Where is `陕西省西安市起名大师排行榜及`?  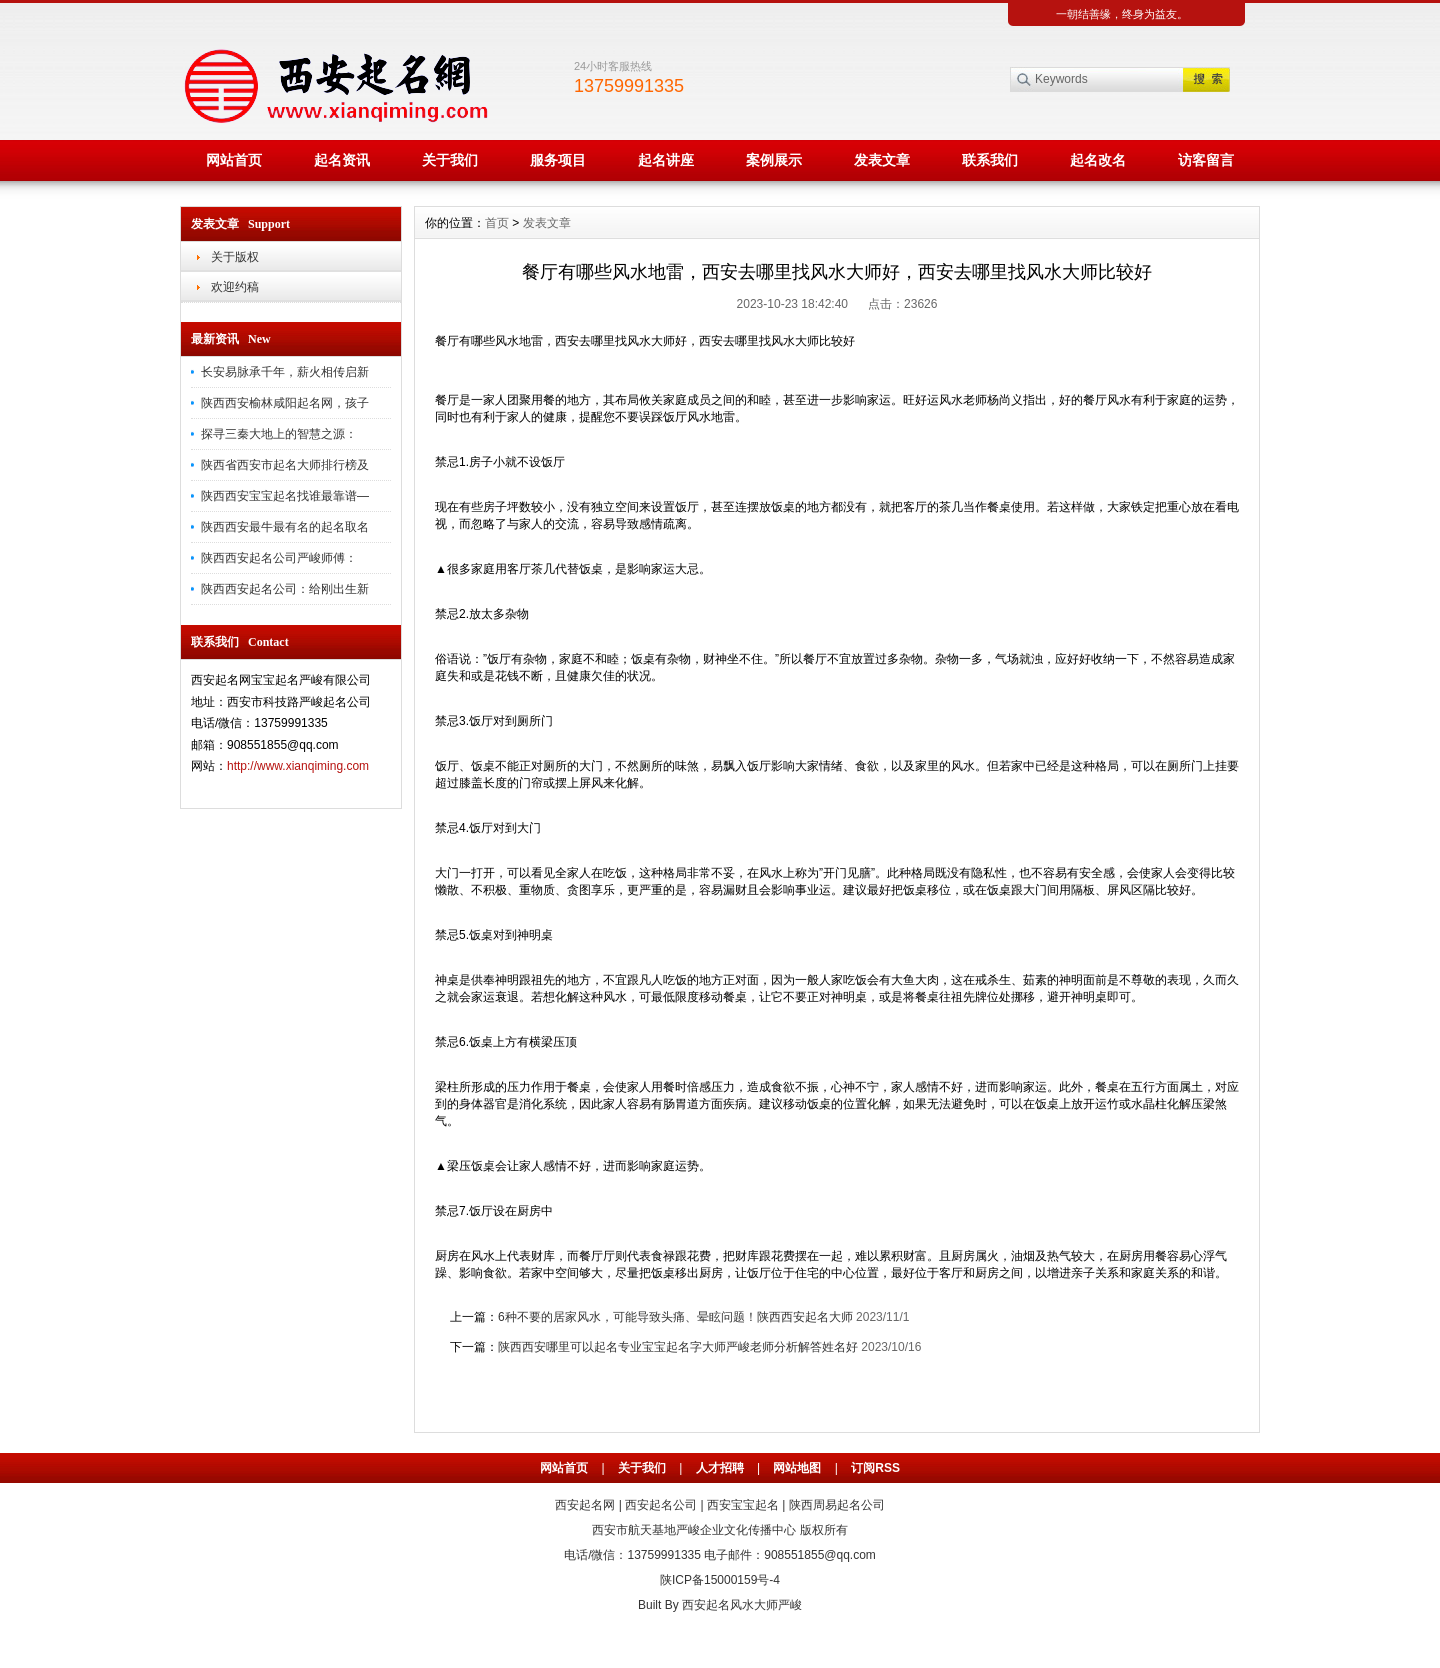 陕西省西安市起名大师排行榜及 is located at coordinates (285, 465).